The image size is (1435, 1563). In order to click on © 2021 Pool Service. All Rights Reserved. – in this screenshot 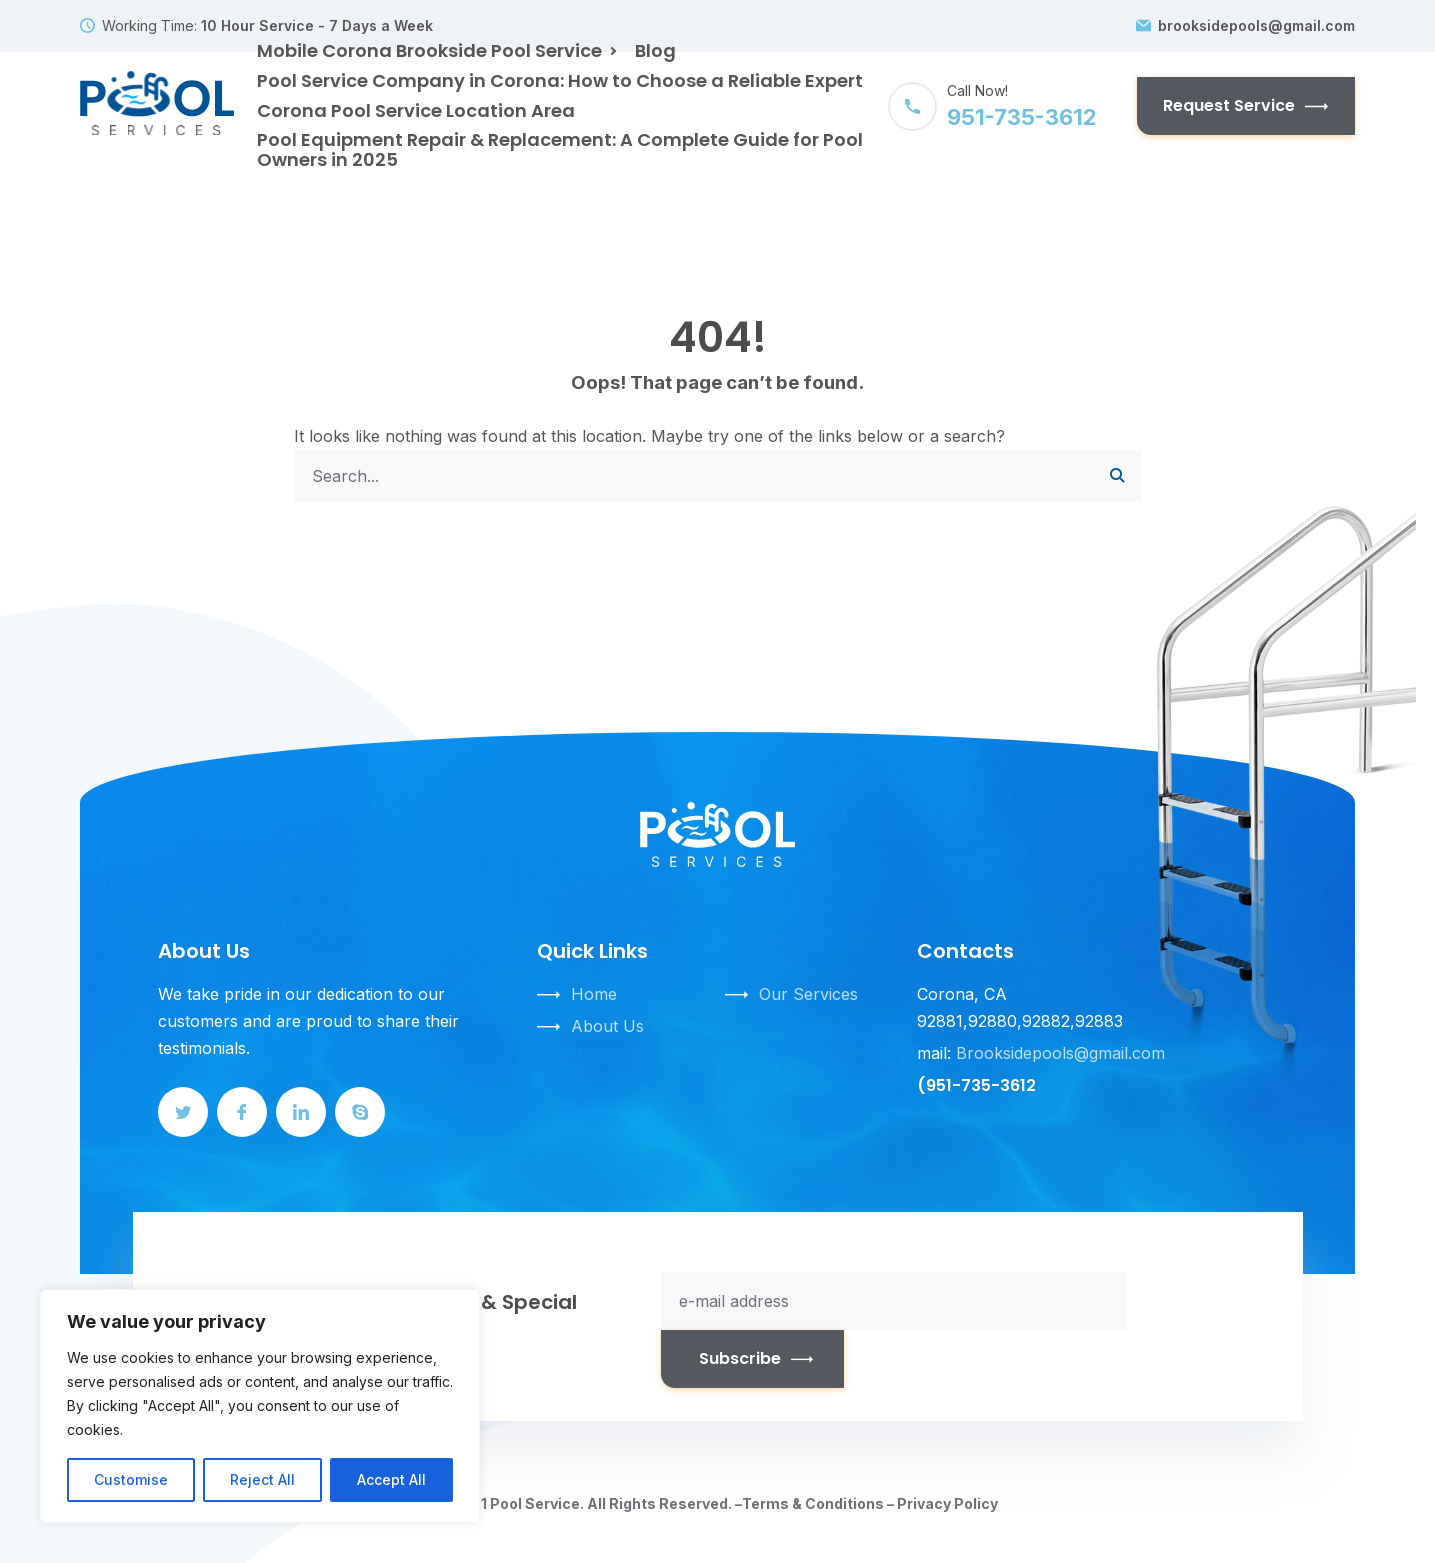, I will do `click(589, 1503)`.